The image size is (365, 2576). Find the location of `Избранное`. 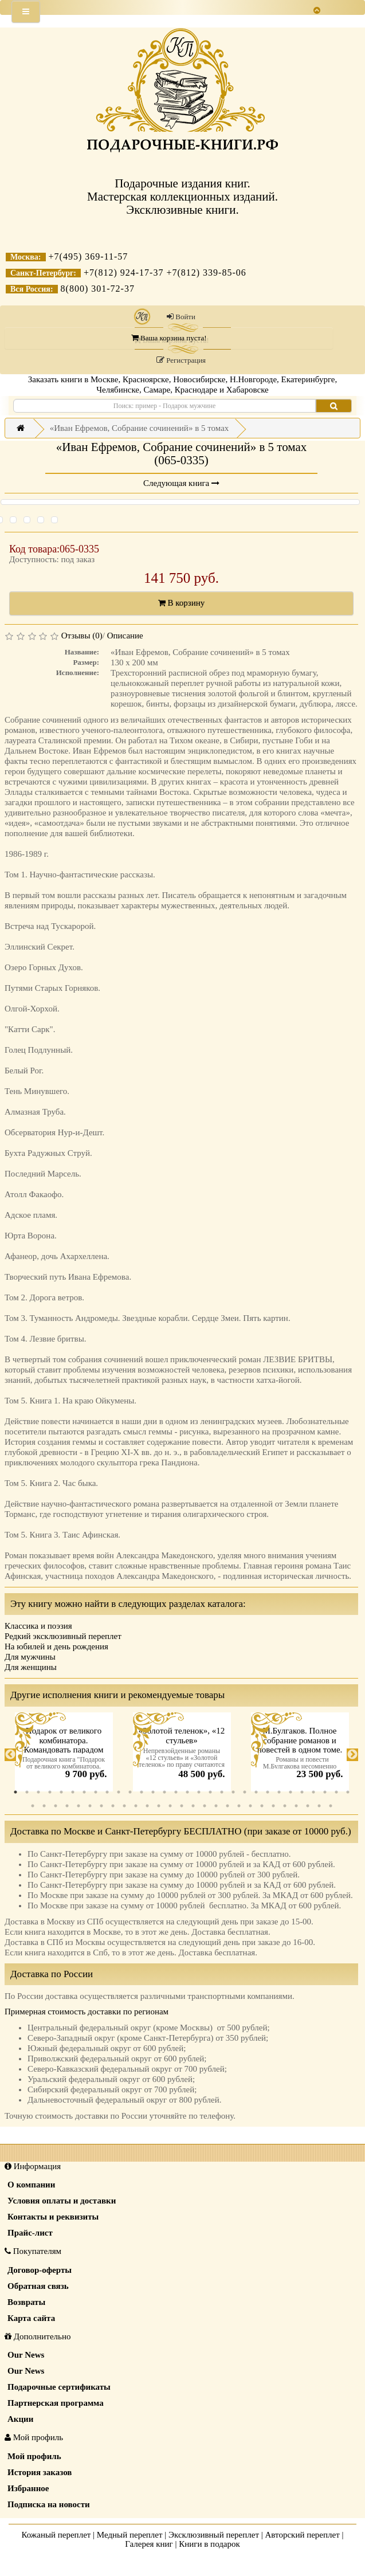

Избранное is located at coordinates (28, 2488).